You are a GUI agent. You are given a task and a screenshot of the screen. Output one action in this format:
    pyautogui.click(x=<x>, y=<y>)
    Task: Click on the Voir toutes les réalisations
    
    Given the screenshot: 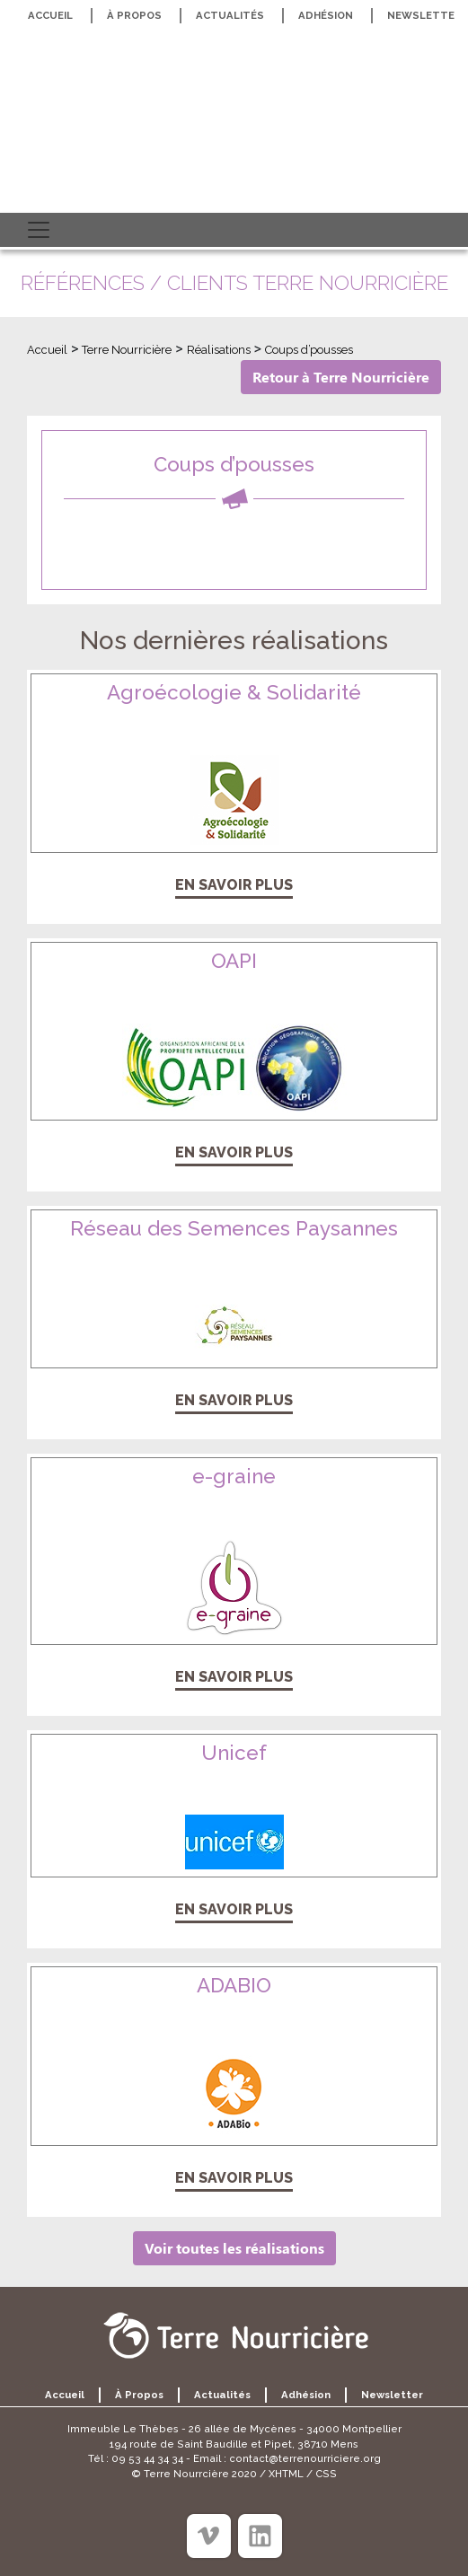 What is the action you would take?
    pyautogui.click(x=234, y=2247)
    